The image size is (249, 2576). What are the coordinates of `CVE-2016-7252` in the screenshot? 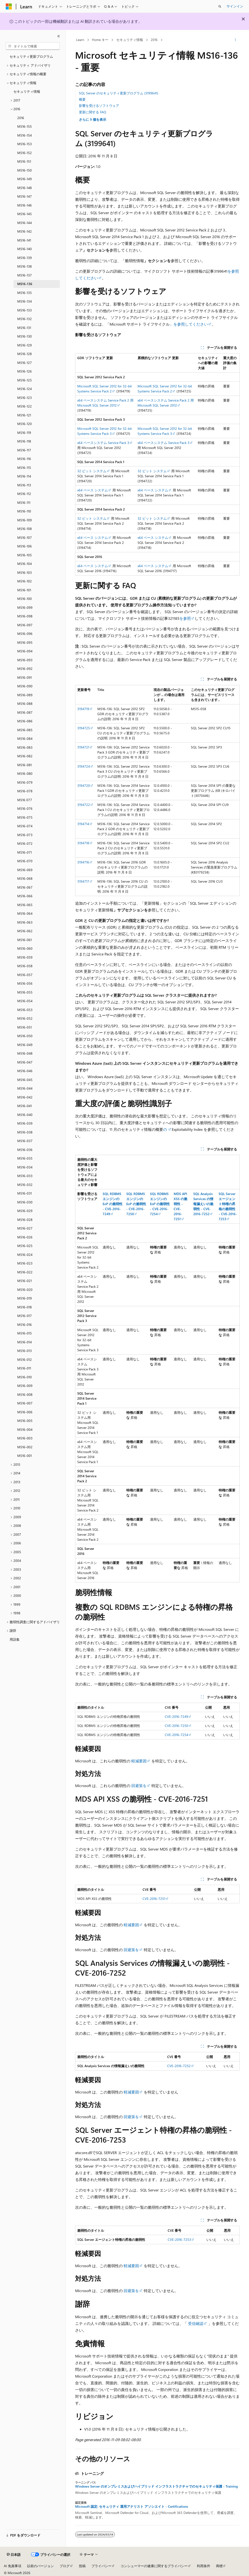 It's located at (179, 2066).